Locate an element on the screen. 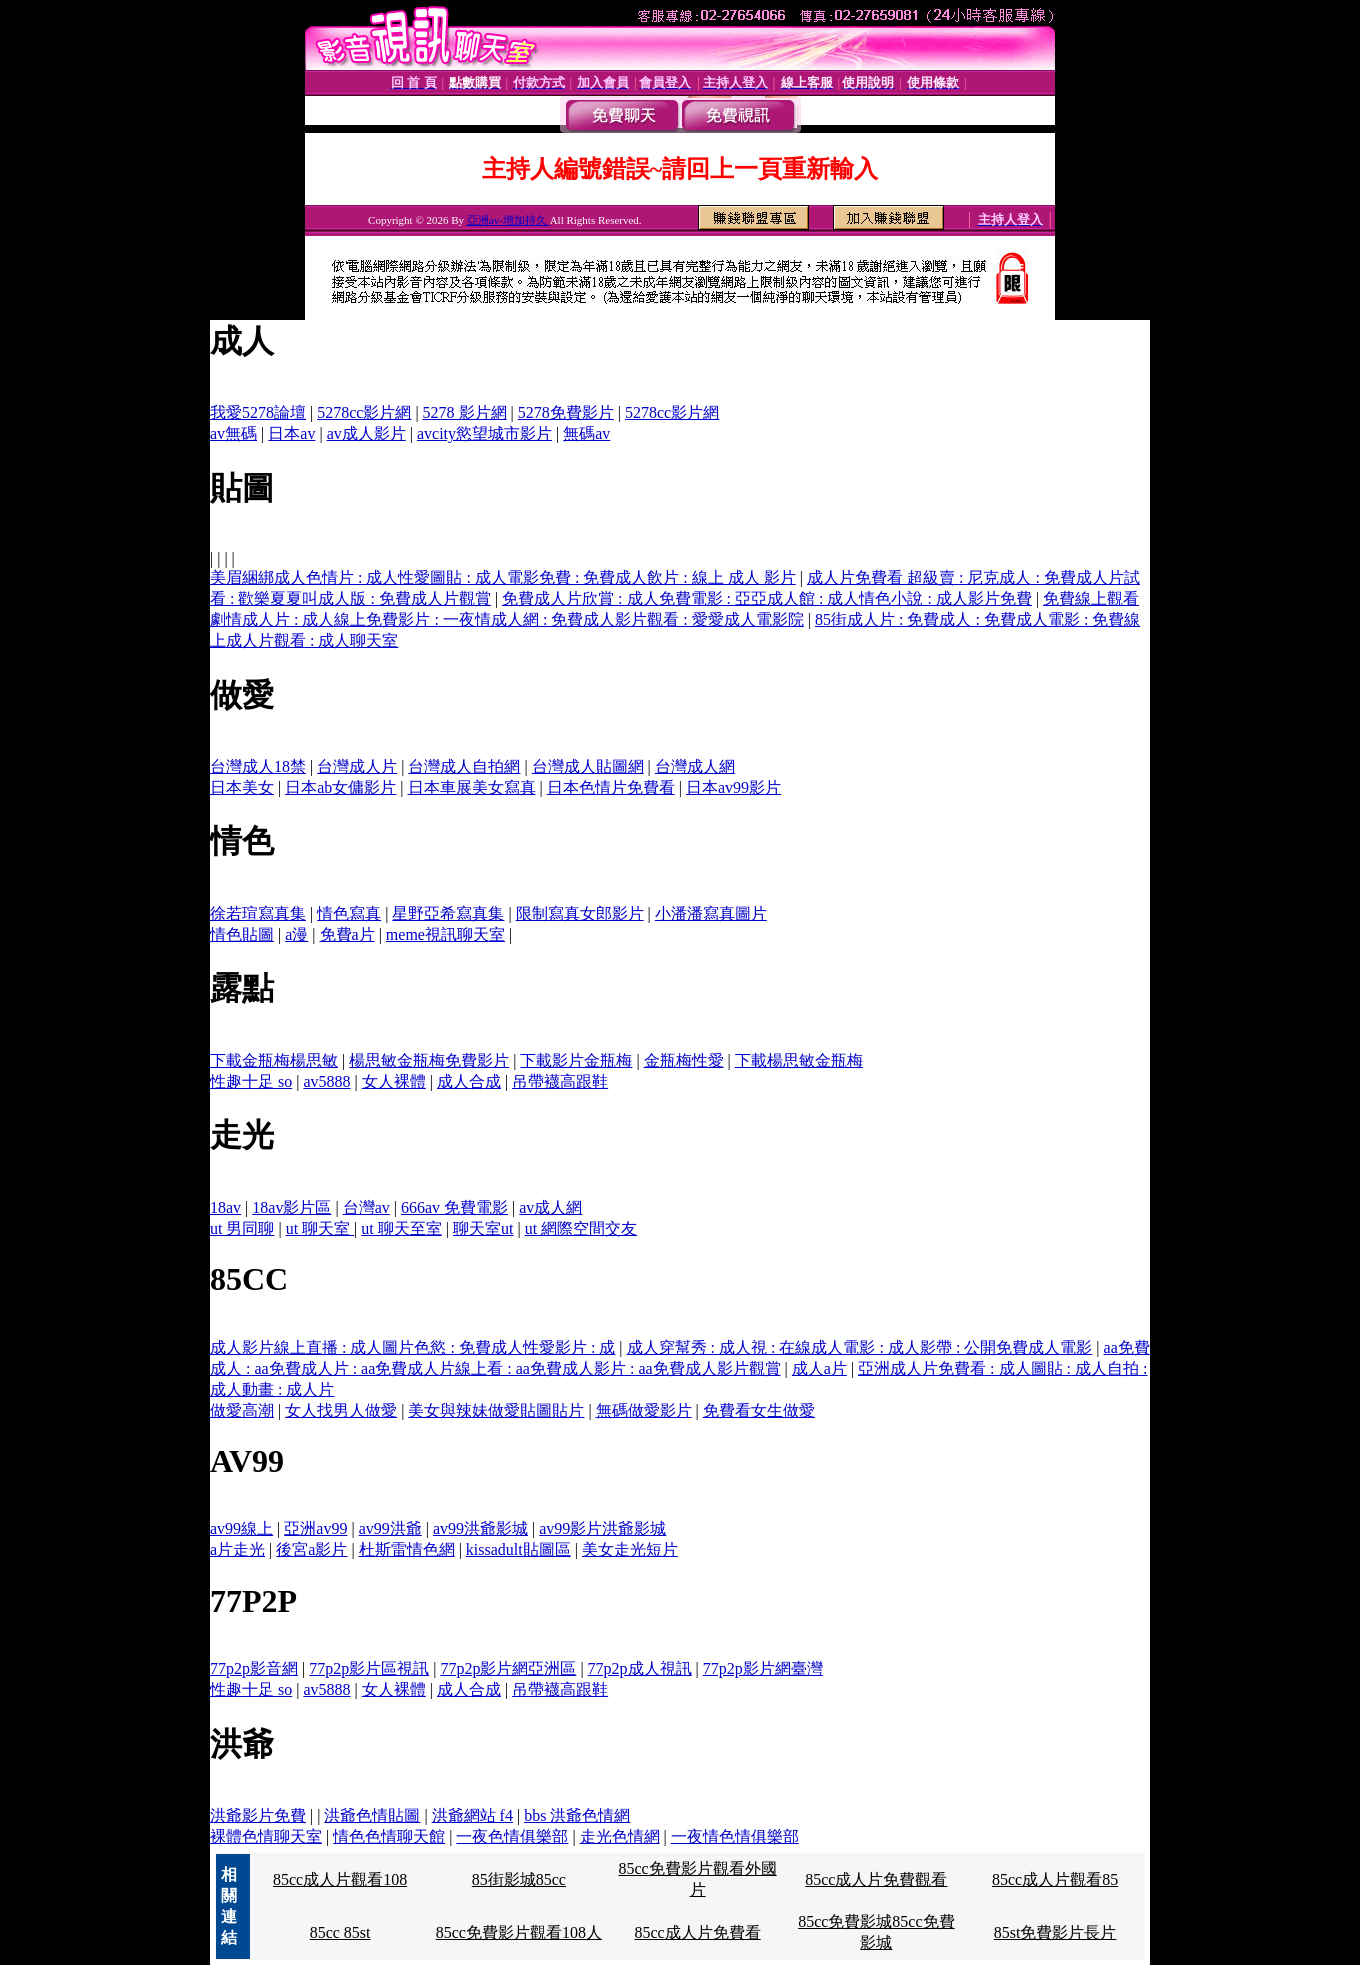 This screenshot has width=1360, height=1965. 聊天室ut is located at coordinates (483, 1228).